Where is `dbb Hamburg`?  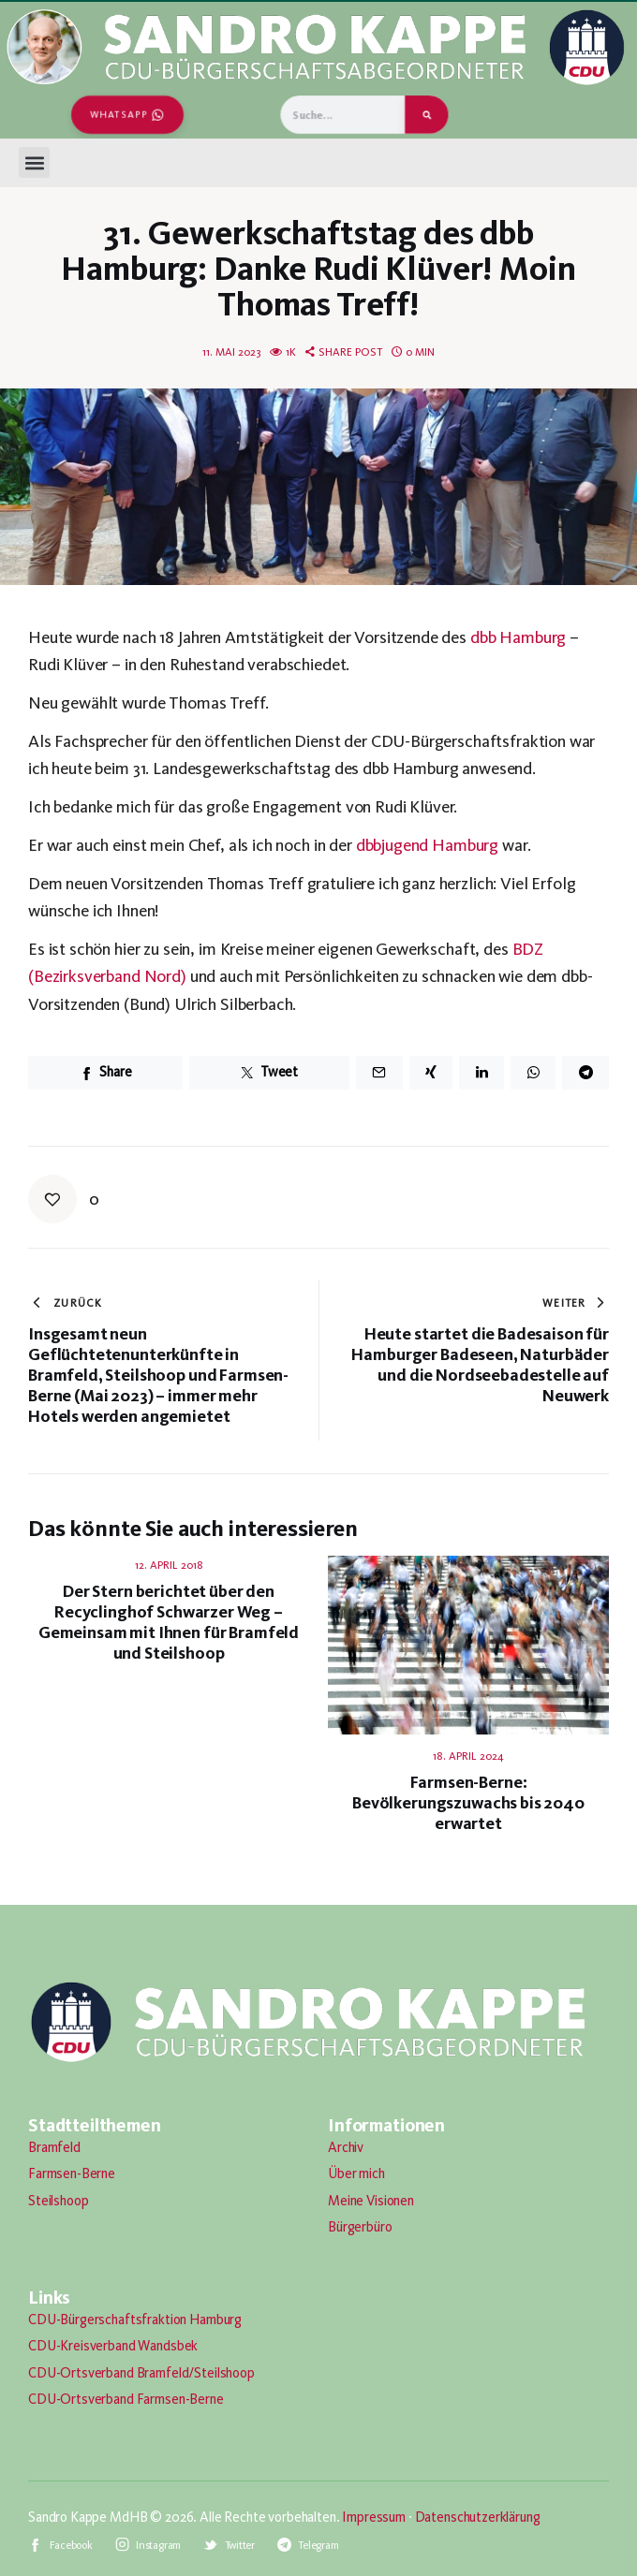
dbb Hamburg is located at coordinates (518, 637).